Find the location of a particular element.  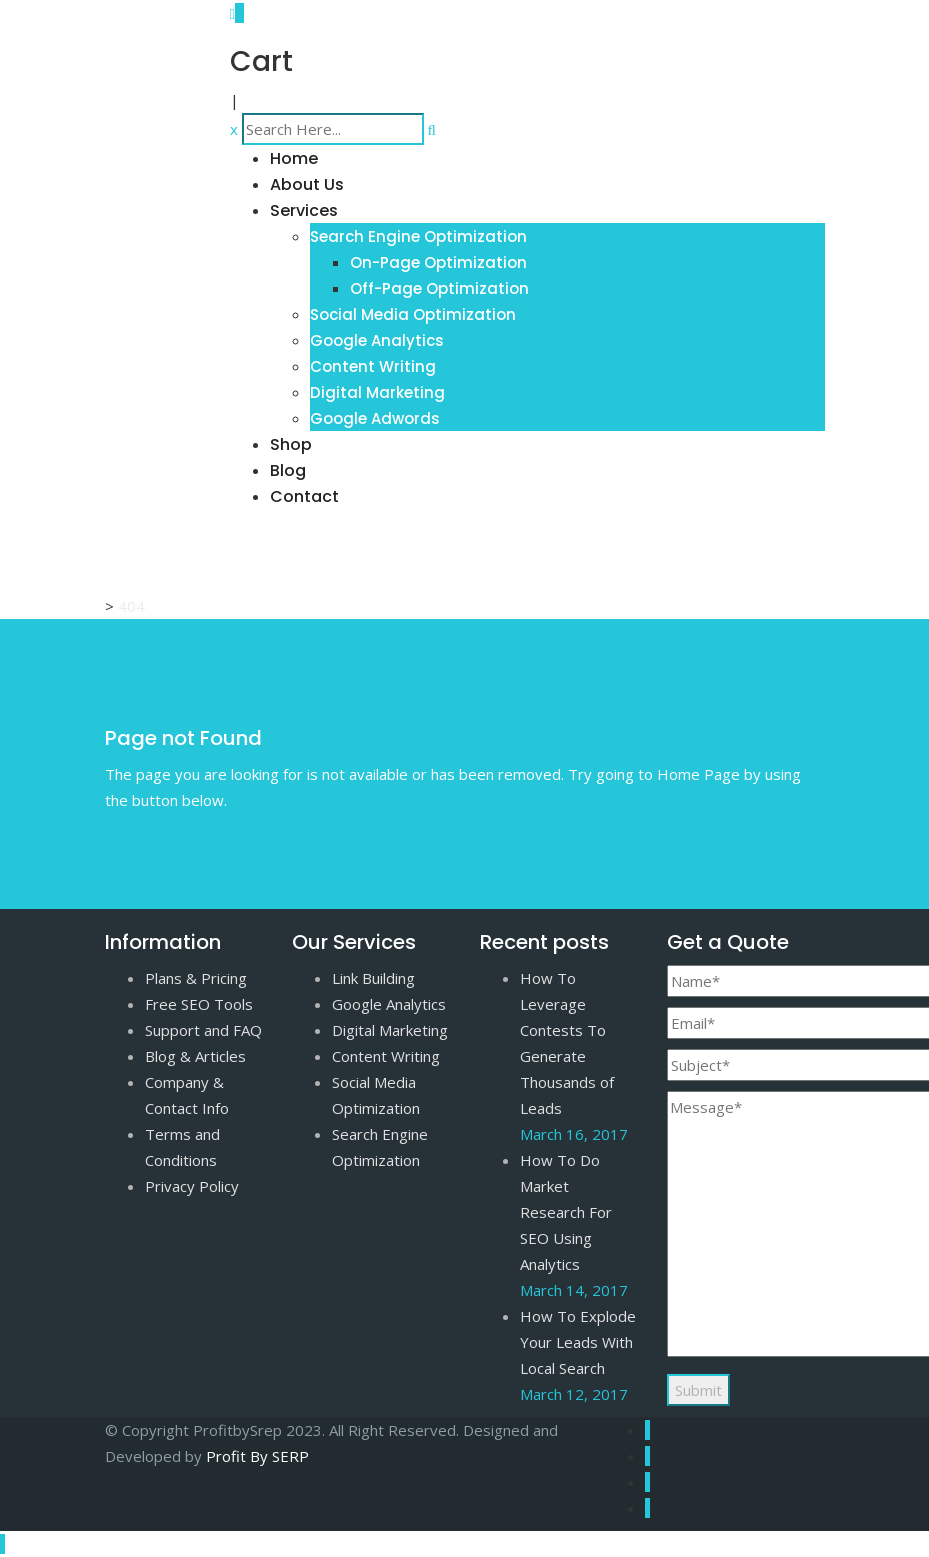

Shop is located at coordinates (291, 444).